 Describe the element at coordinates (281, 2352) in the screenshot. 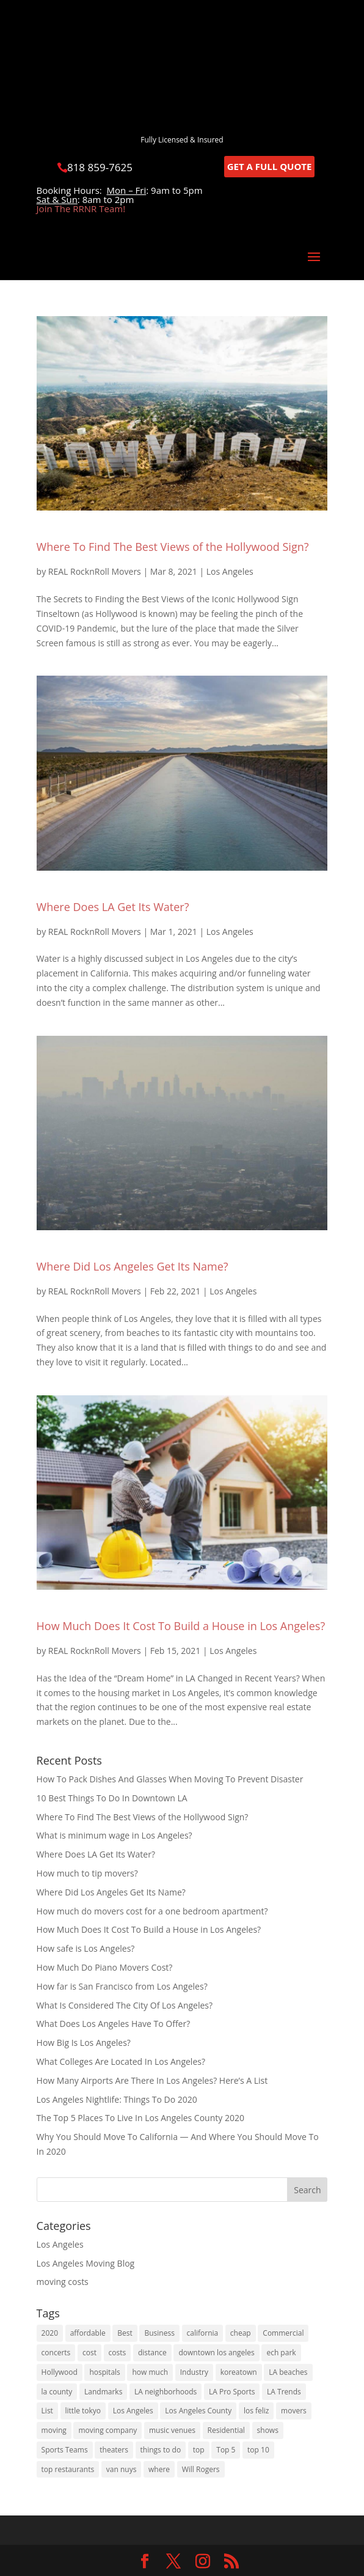

I see `ech park [ech park (1 item)]` at that location.